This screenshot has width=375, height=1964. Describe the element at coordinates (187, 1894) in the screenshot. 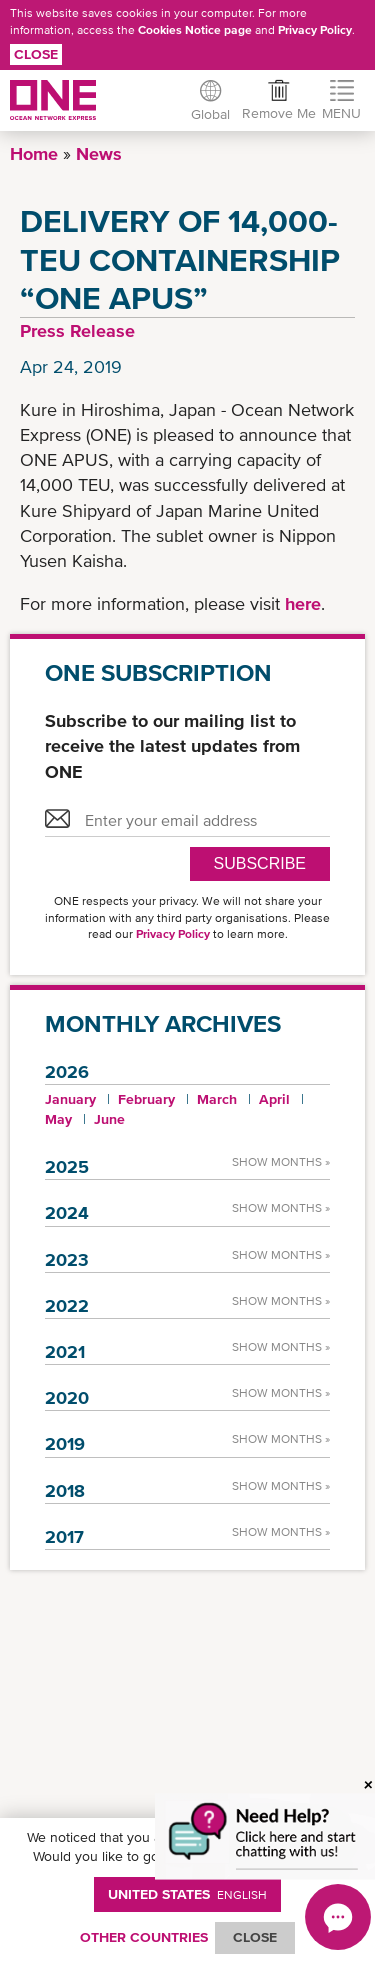

I see `United States` at that location.